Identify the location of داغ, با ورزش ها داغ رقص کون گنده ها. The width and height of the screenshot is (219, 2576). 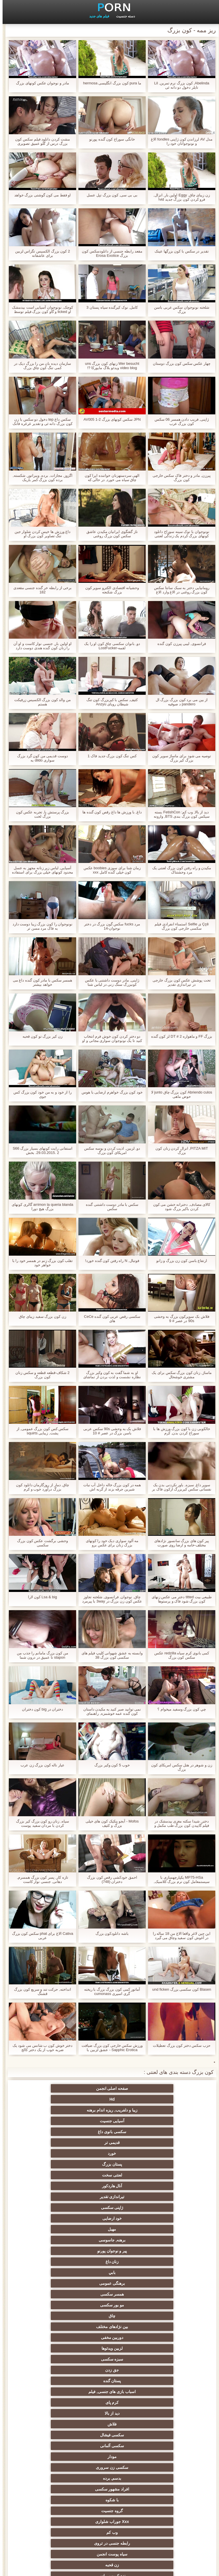
(109, 812).